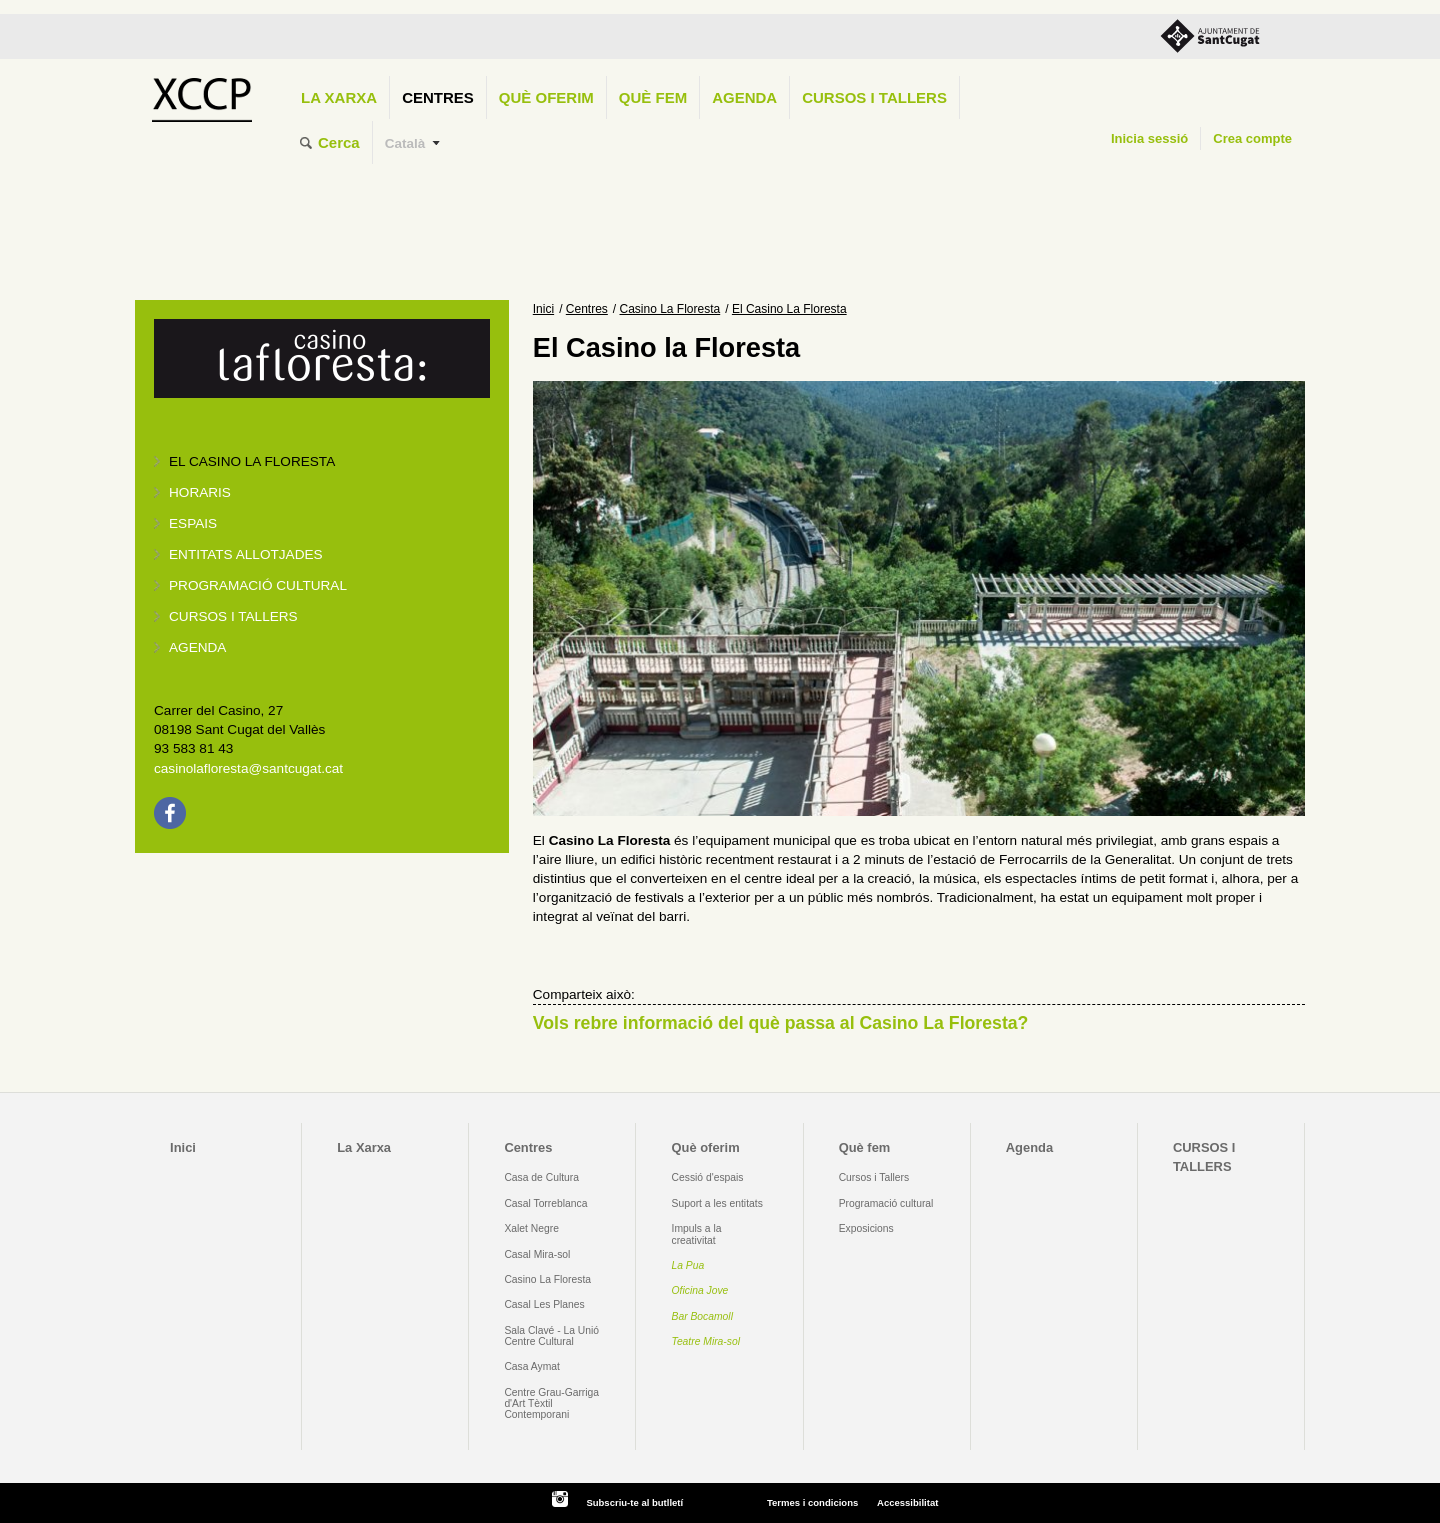  Describe the element at coordinates (874, 1177) in the screenshot. I see `Cursos i Tallers` at that location.